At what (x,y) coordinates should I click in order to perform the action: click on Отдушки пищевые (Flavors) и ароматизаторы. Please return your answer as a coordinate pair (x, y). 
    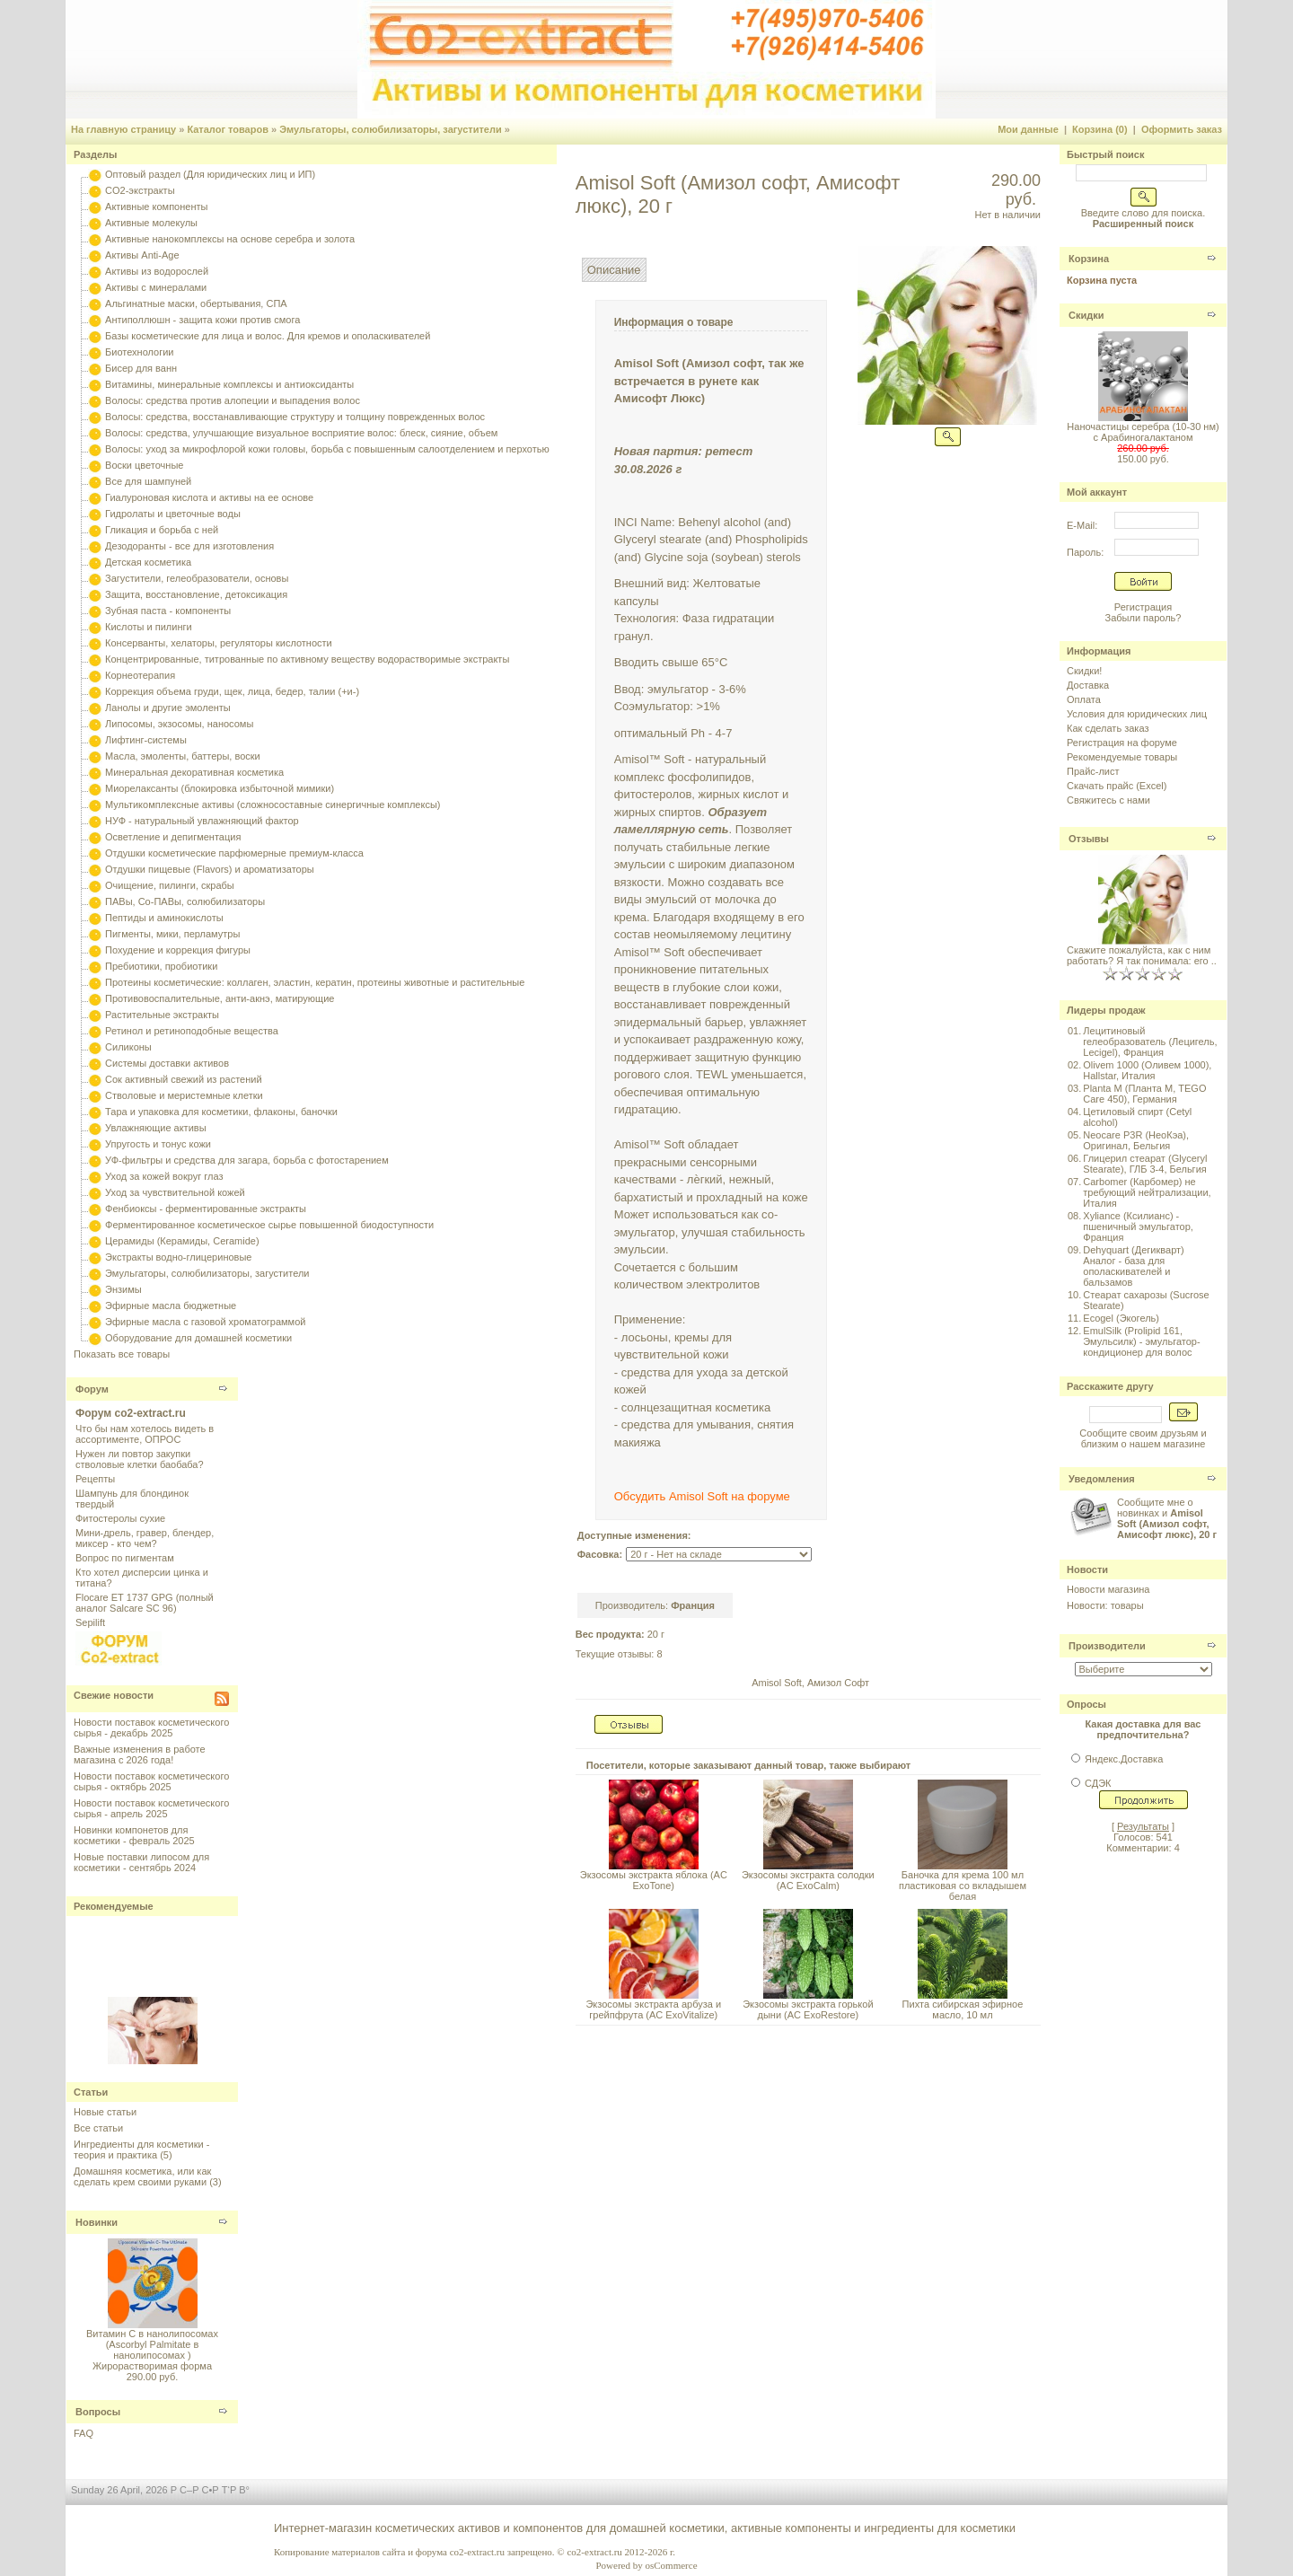
    Looking at the image, I should click on (209, 869).